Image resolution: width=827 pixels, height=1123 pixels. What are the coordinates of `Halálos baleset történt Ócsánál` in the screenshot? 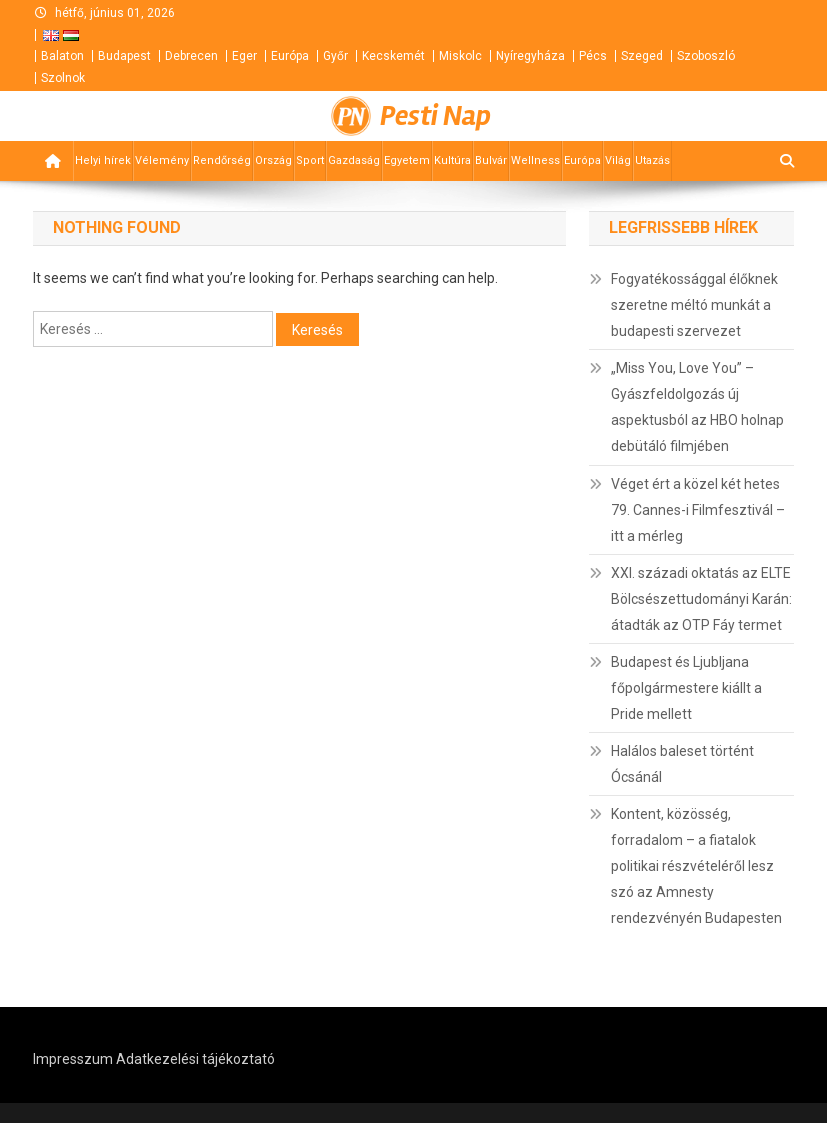 It's located at (682, 764).